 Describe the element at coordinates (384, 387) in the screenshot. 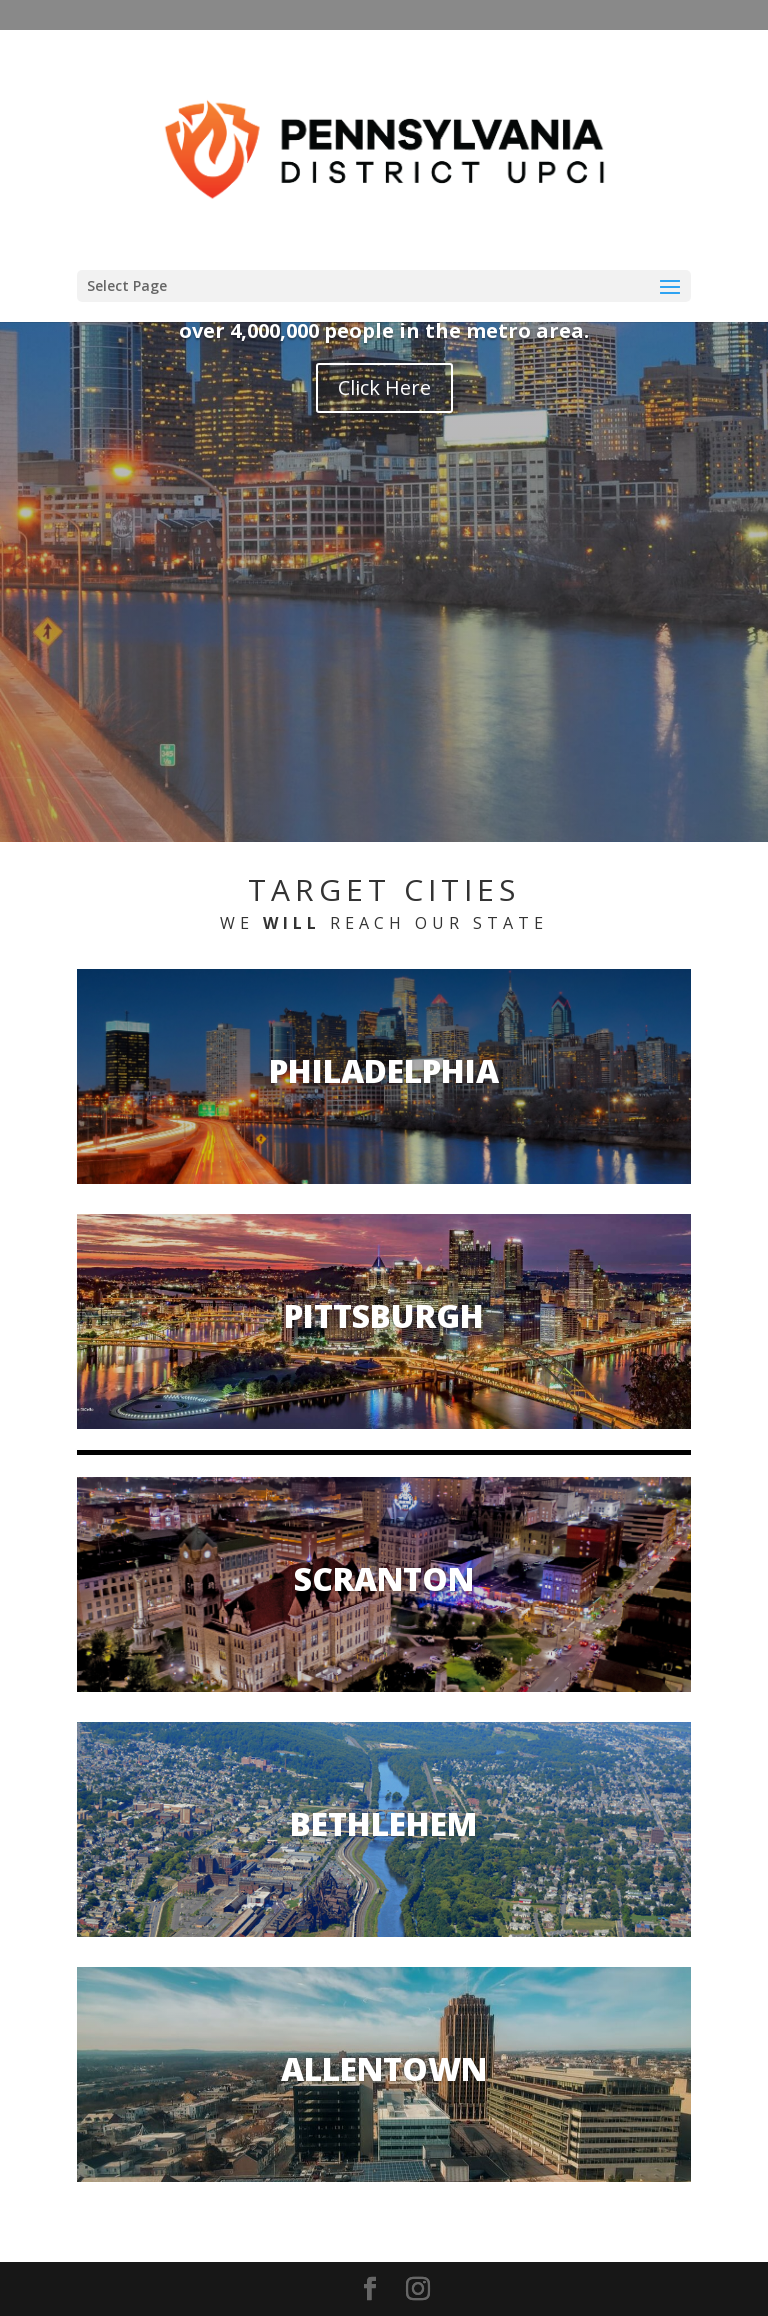

I see `Click Here` at that location.